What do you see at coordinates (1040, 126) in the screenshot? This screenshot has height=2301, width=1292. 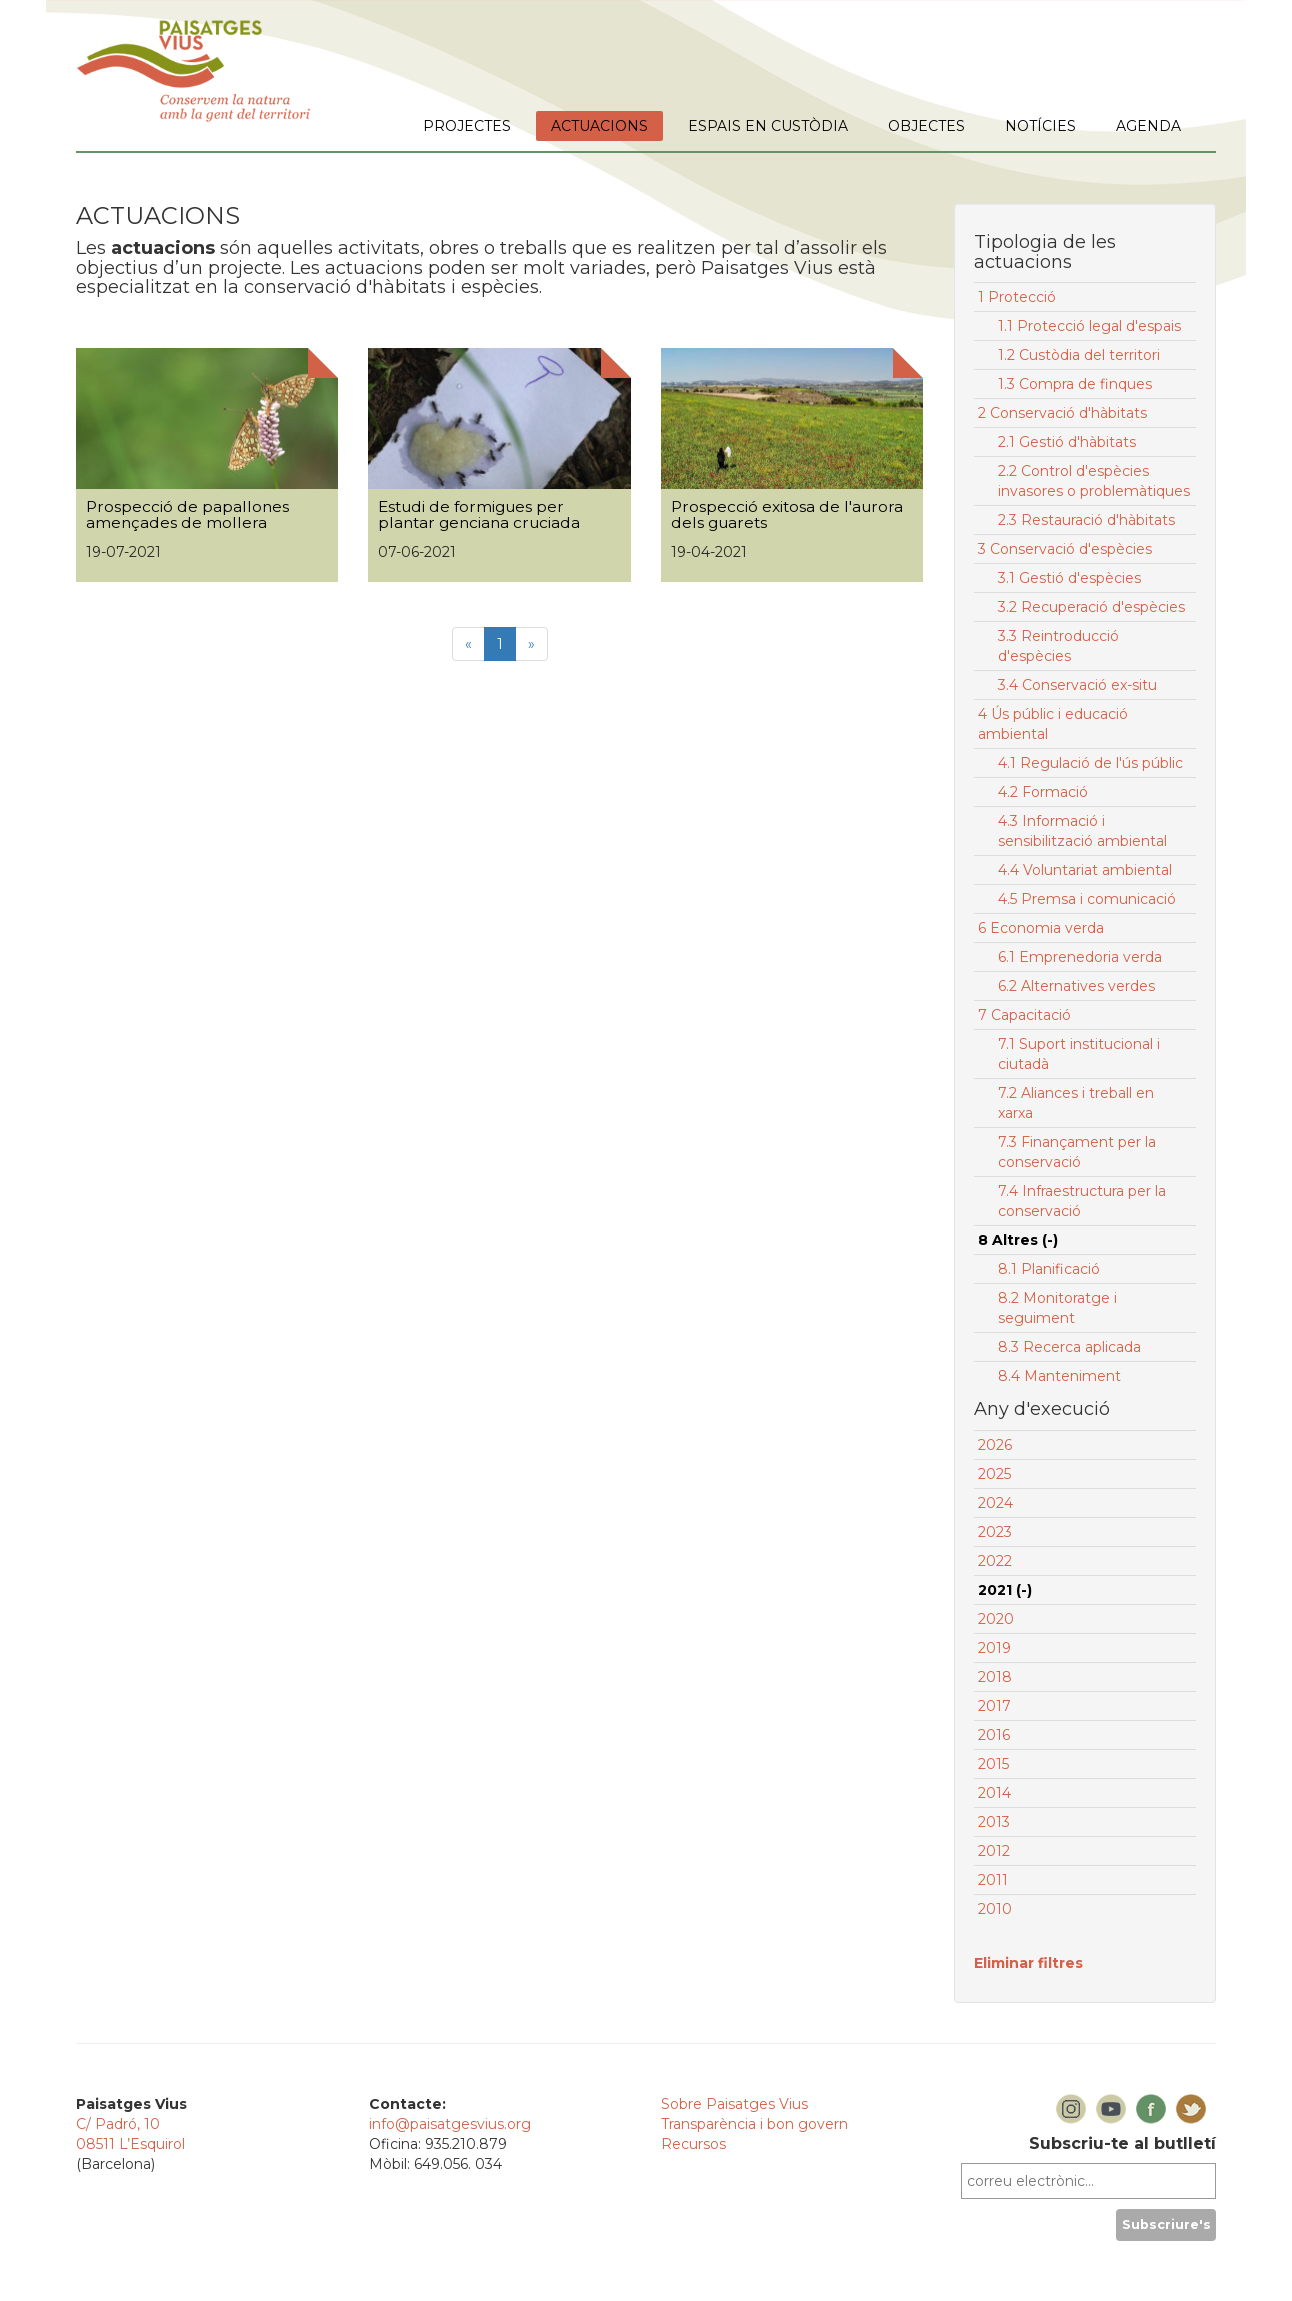 I see `NOTÍCIES` at bounding box center [1040, 126].